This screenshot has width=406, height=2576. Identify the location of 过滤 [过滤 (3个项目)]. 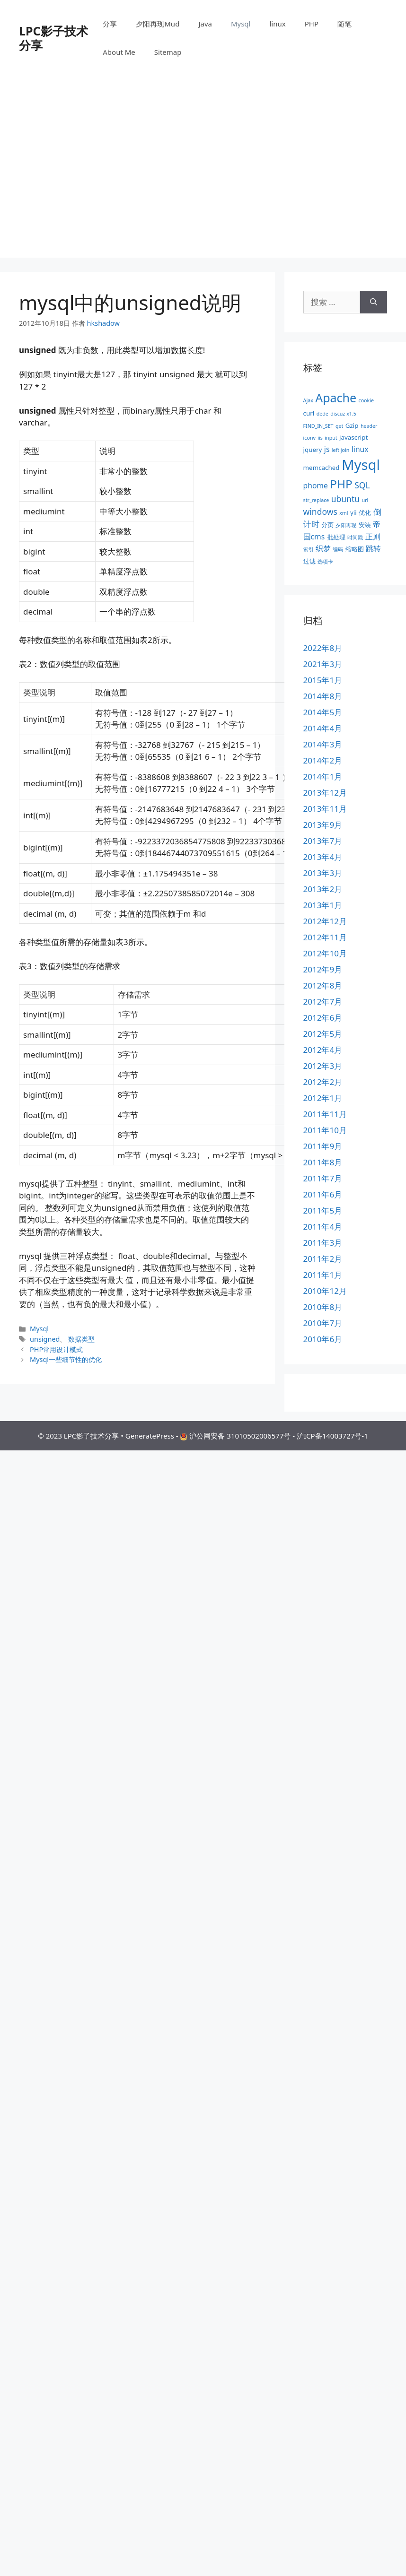
(309, 561).